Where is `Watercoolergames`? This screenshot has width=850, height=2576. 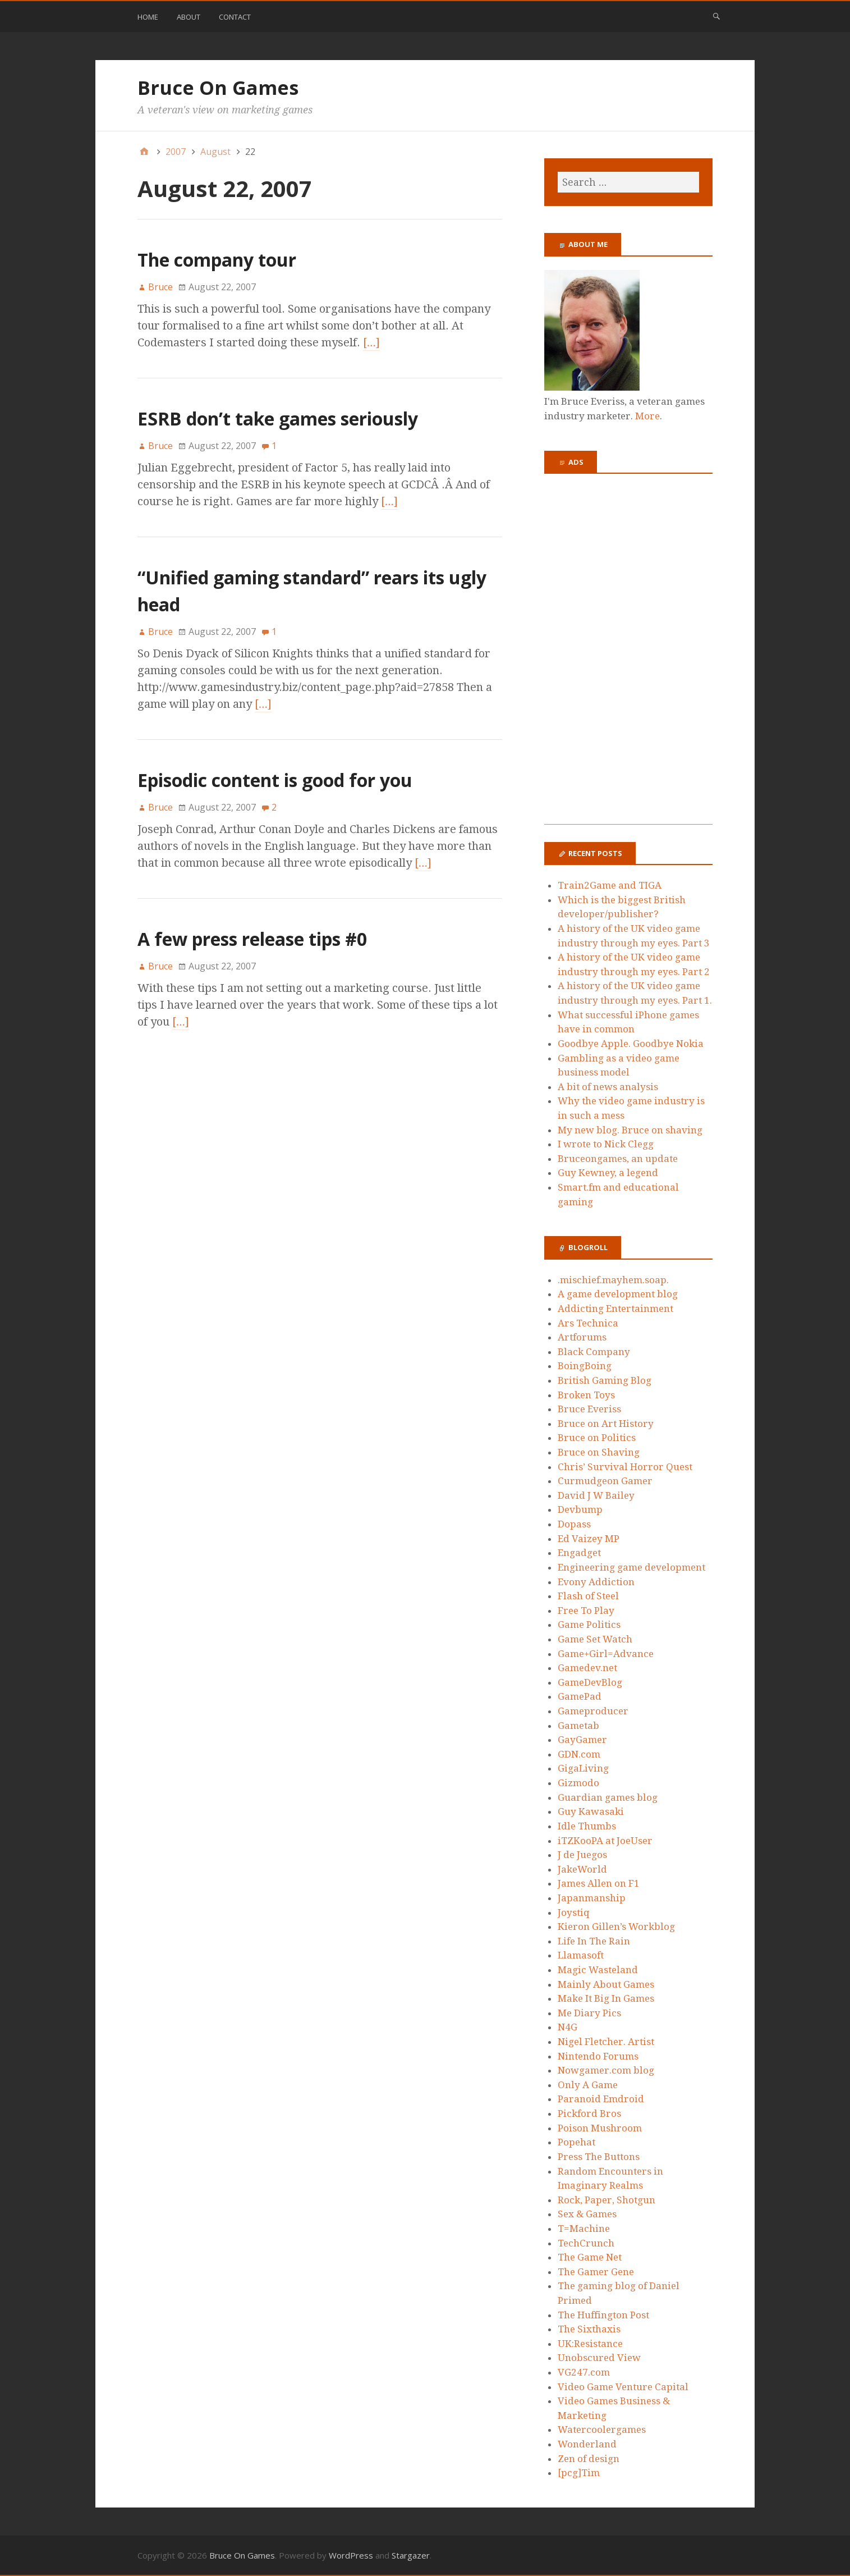 Watercoolergames is located at coordinates (602, 2429).